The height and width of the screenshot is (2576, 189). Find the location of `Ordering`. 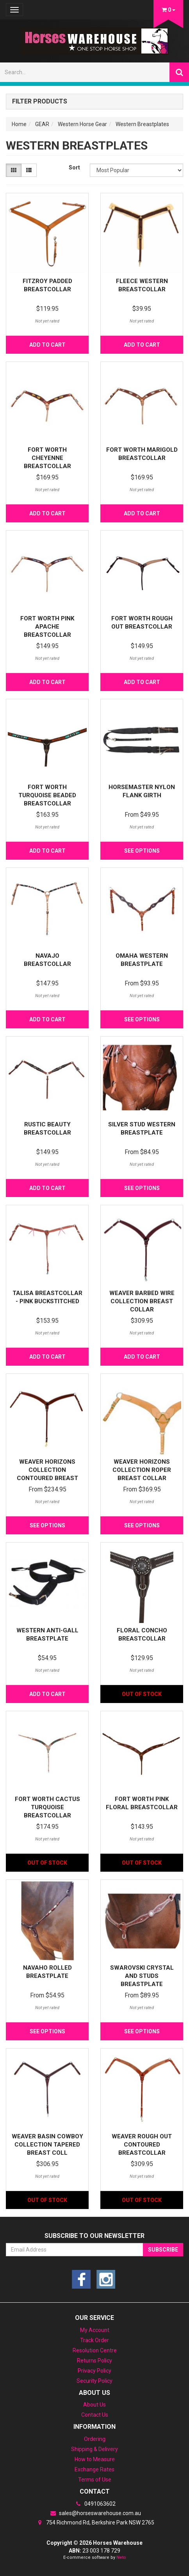

Ordering is located at coordinates (94, 2439).